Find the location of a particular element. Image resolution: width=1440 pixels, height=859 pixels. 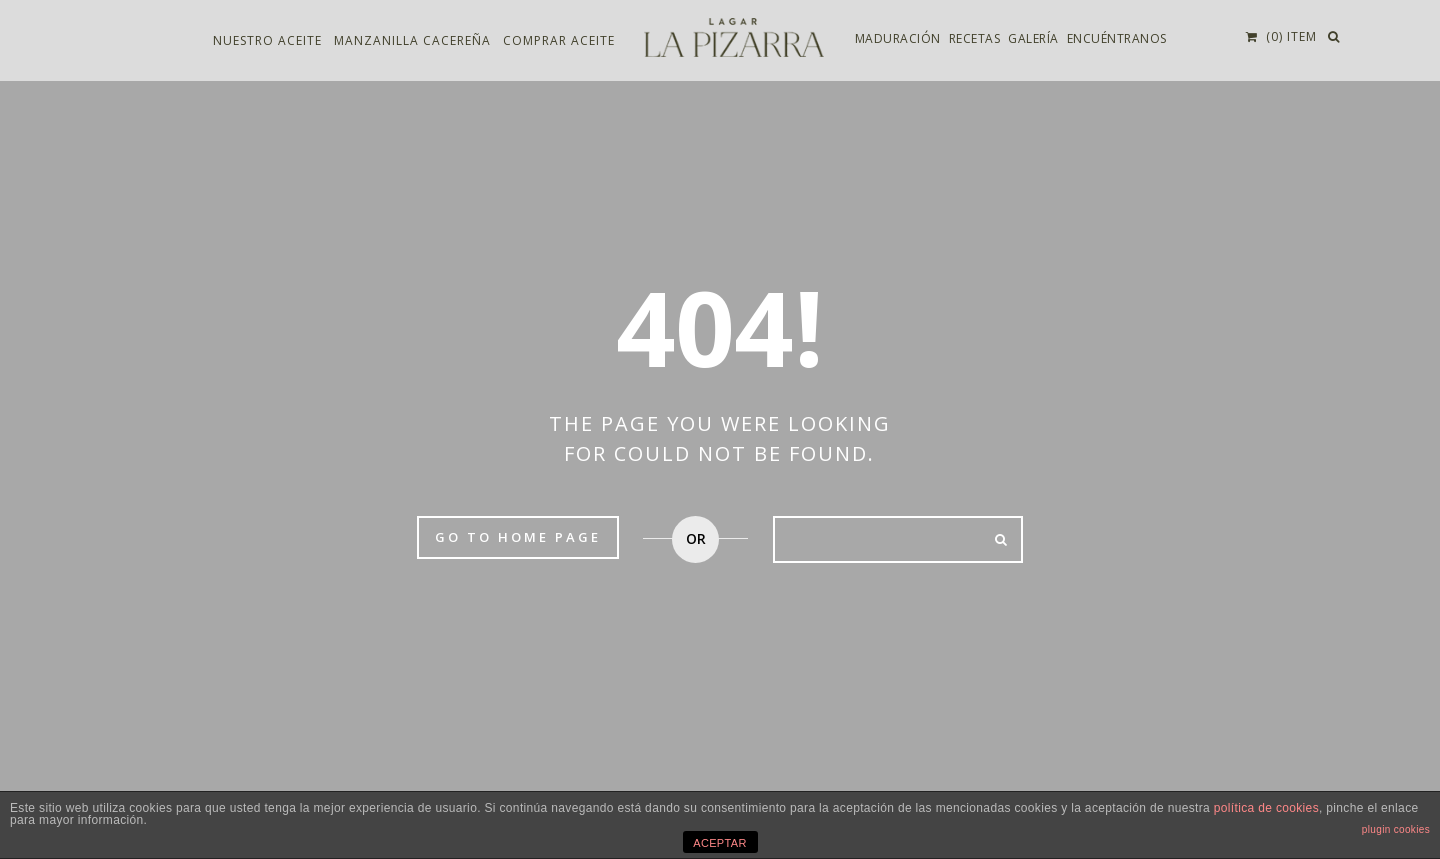

política de cookies is located at coordinates (1266, 808).